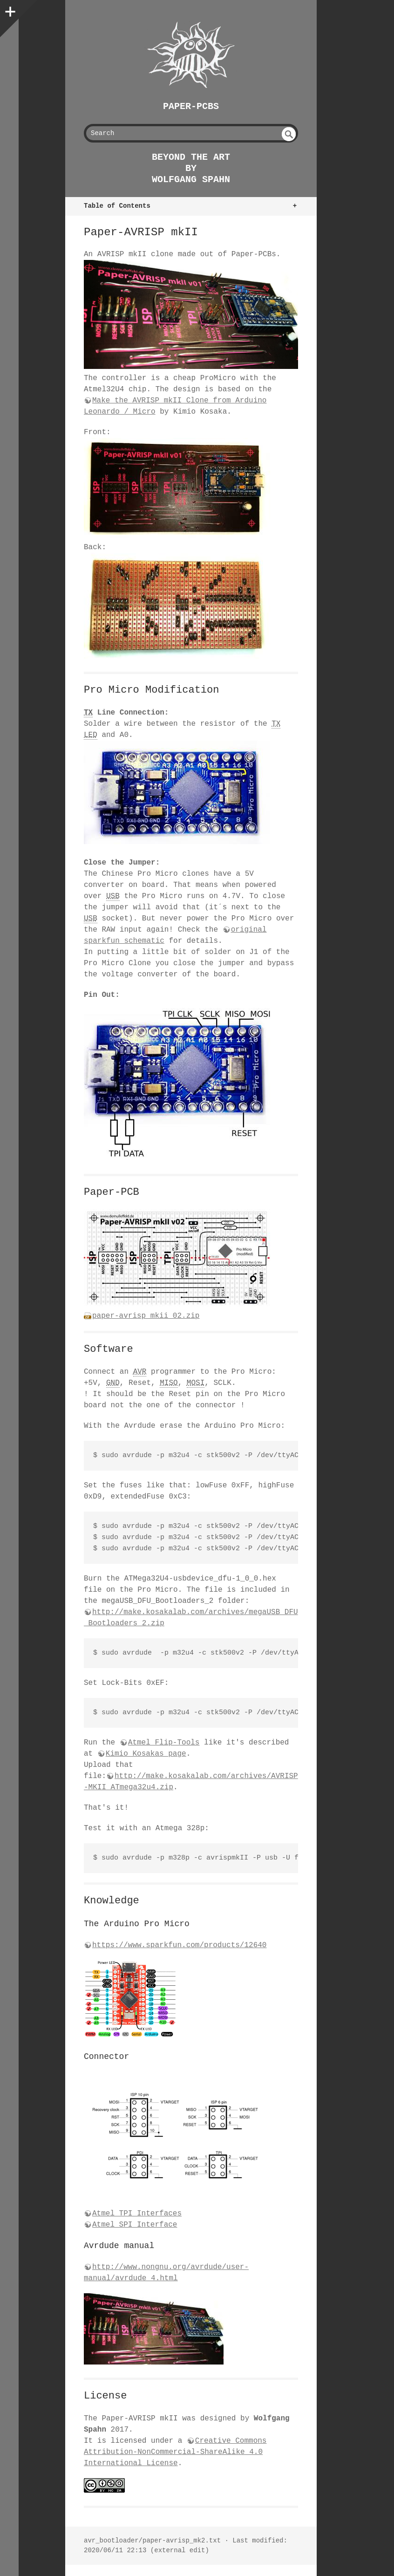 The width and height of the screenshot is (394, 2576). Describe the element at coordinates (175, 2452) in the screenshot. I see `Creative Commons Attribution-NonCommercial-ShareAlike 4.0 International License` at that location.